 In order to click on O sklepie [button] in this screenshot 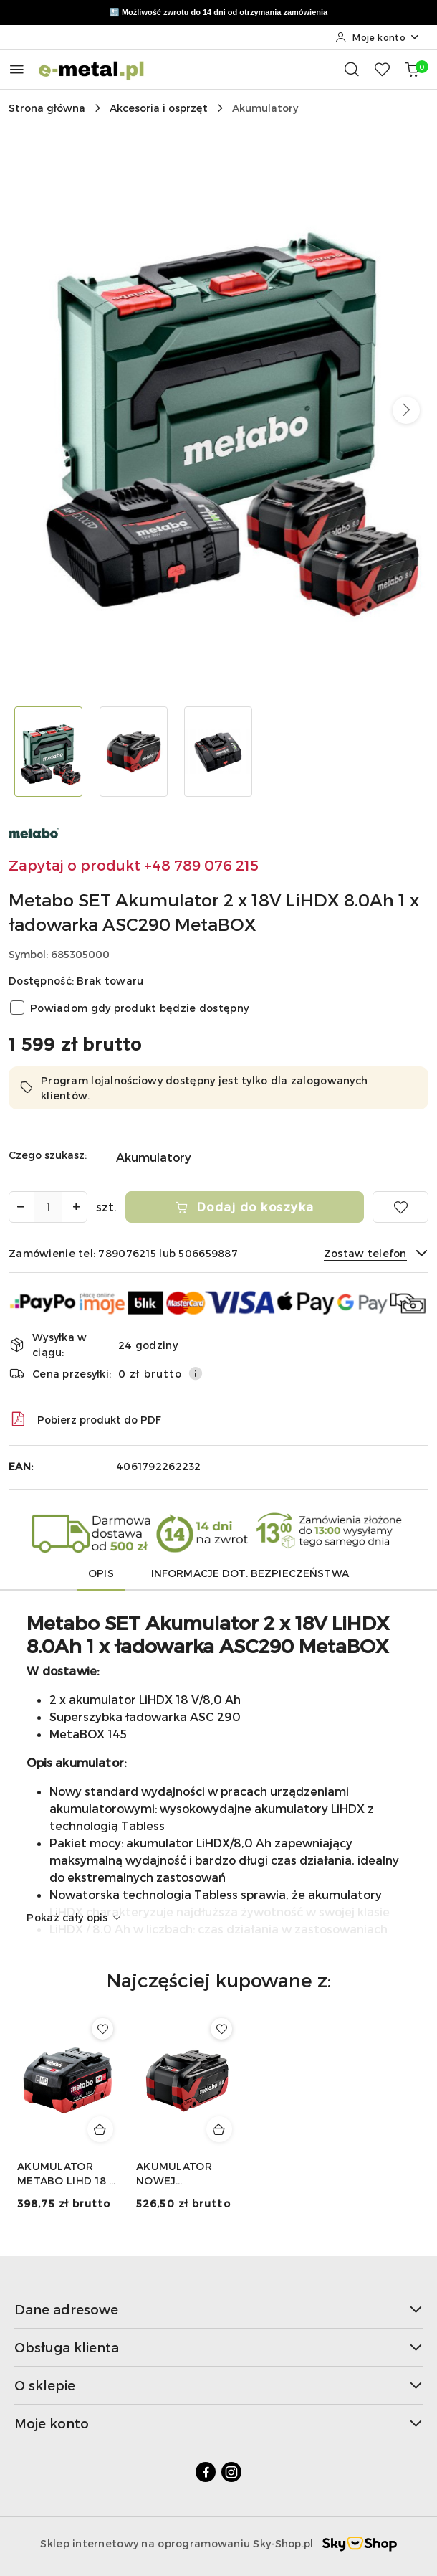, I will do `click(218, 2384)`.